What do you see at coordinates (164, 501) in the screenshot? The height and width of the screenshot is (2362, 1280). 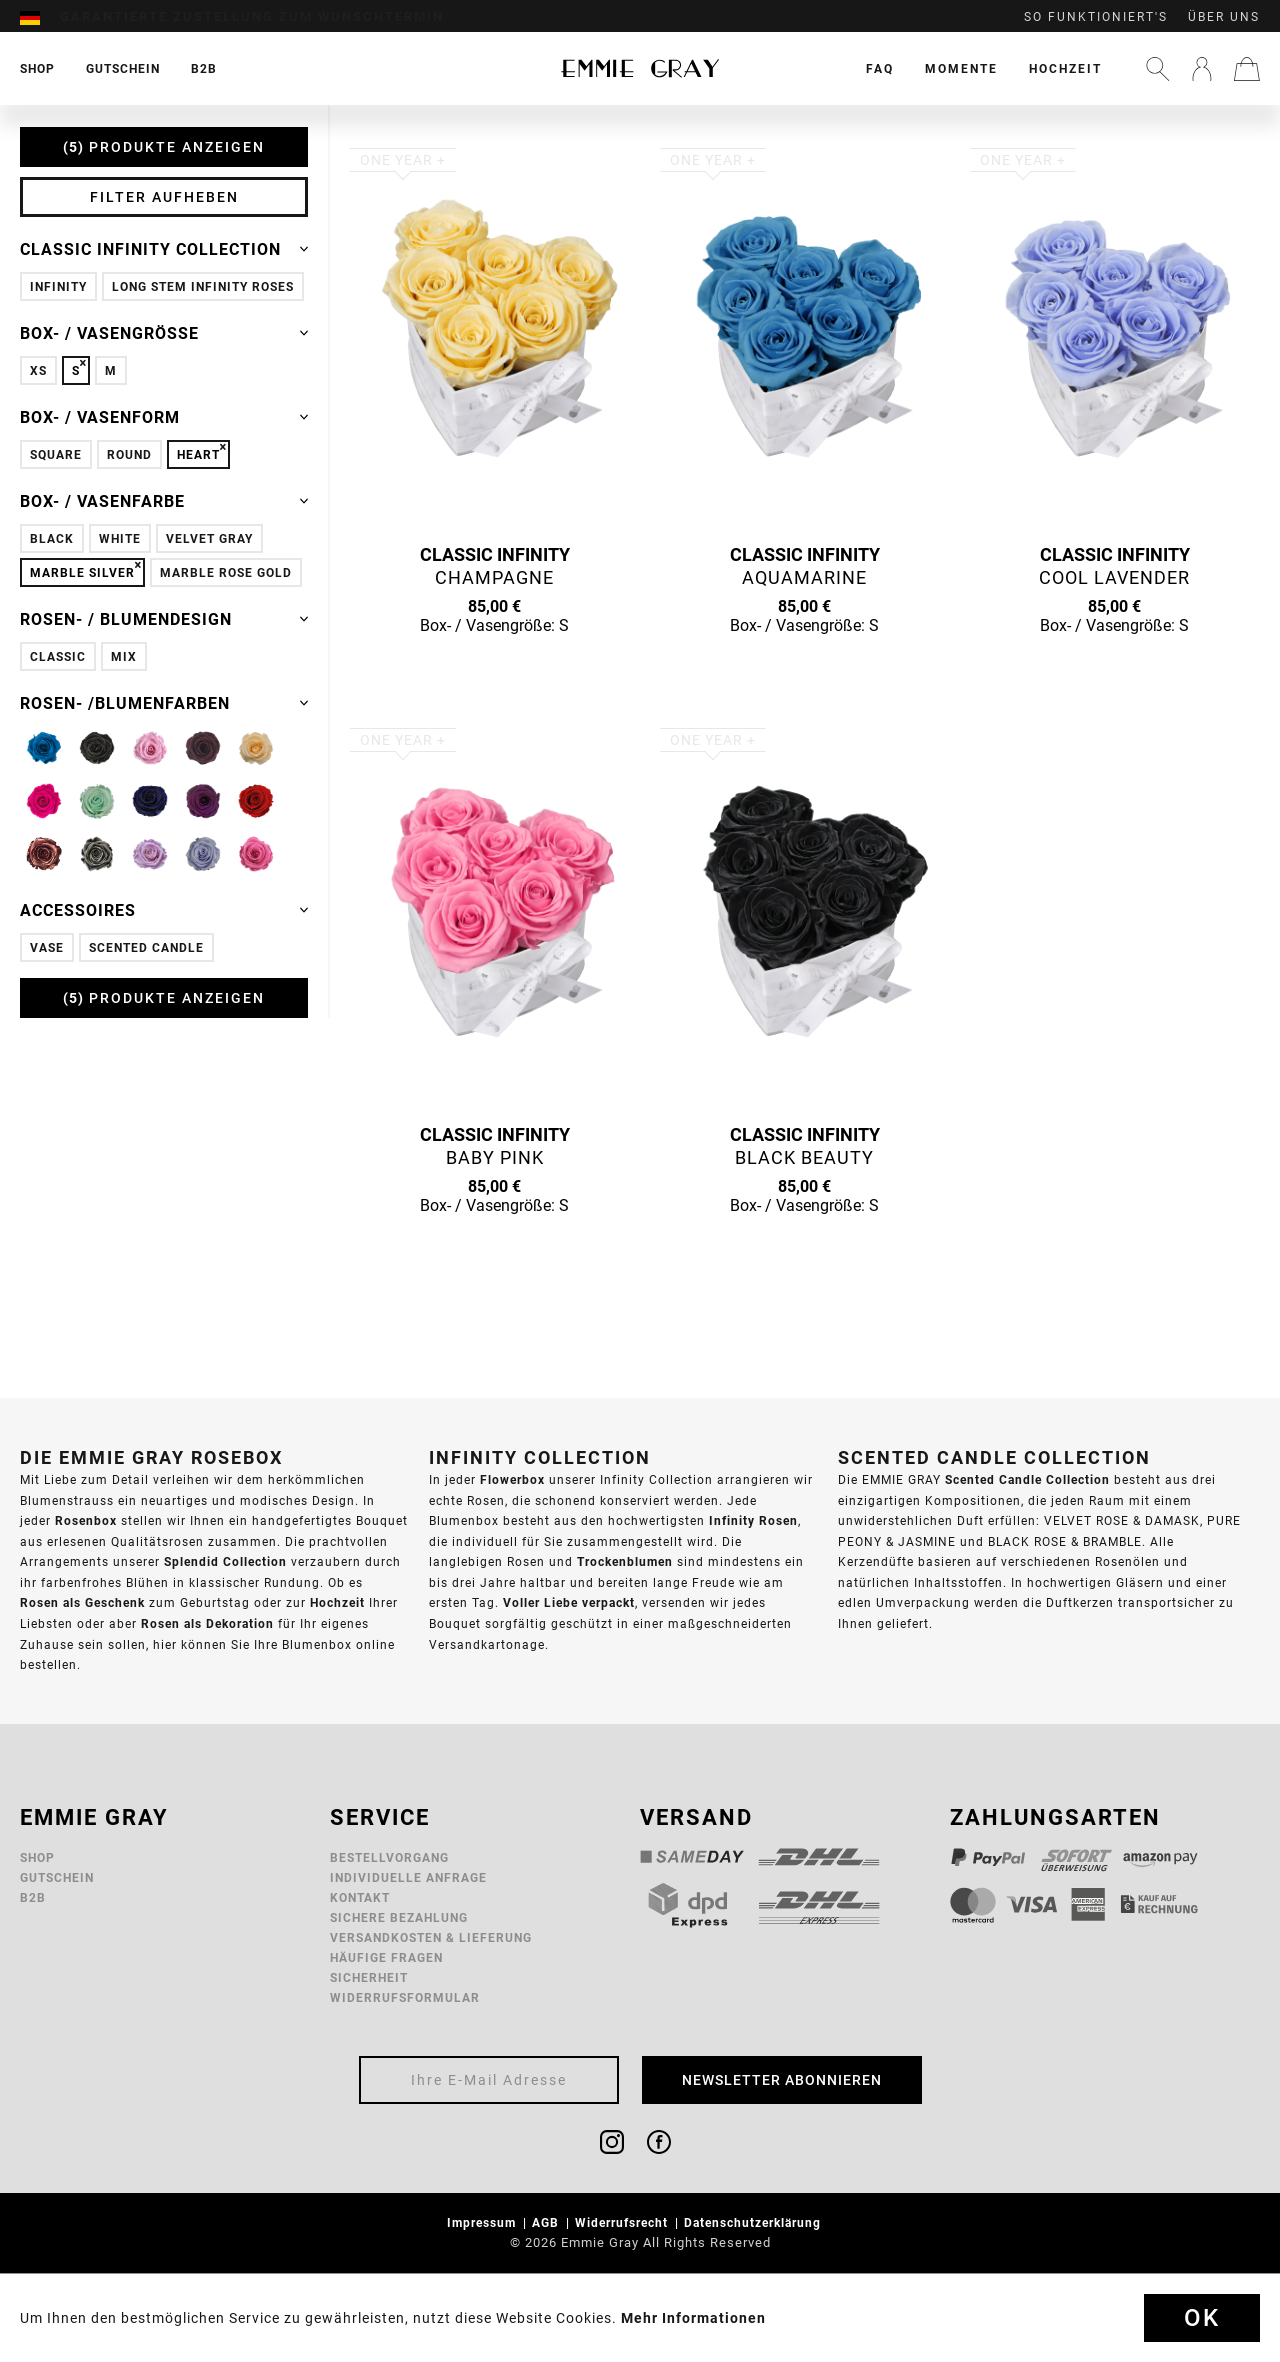 I see `Box- / Vasenfarbe` at bounding box center [164, 501].